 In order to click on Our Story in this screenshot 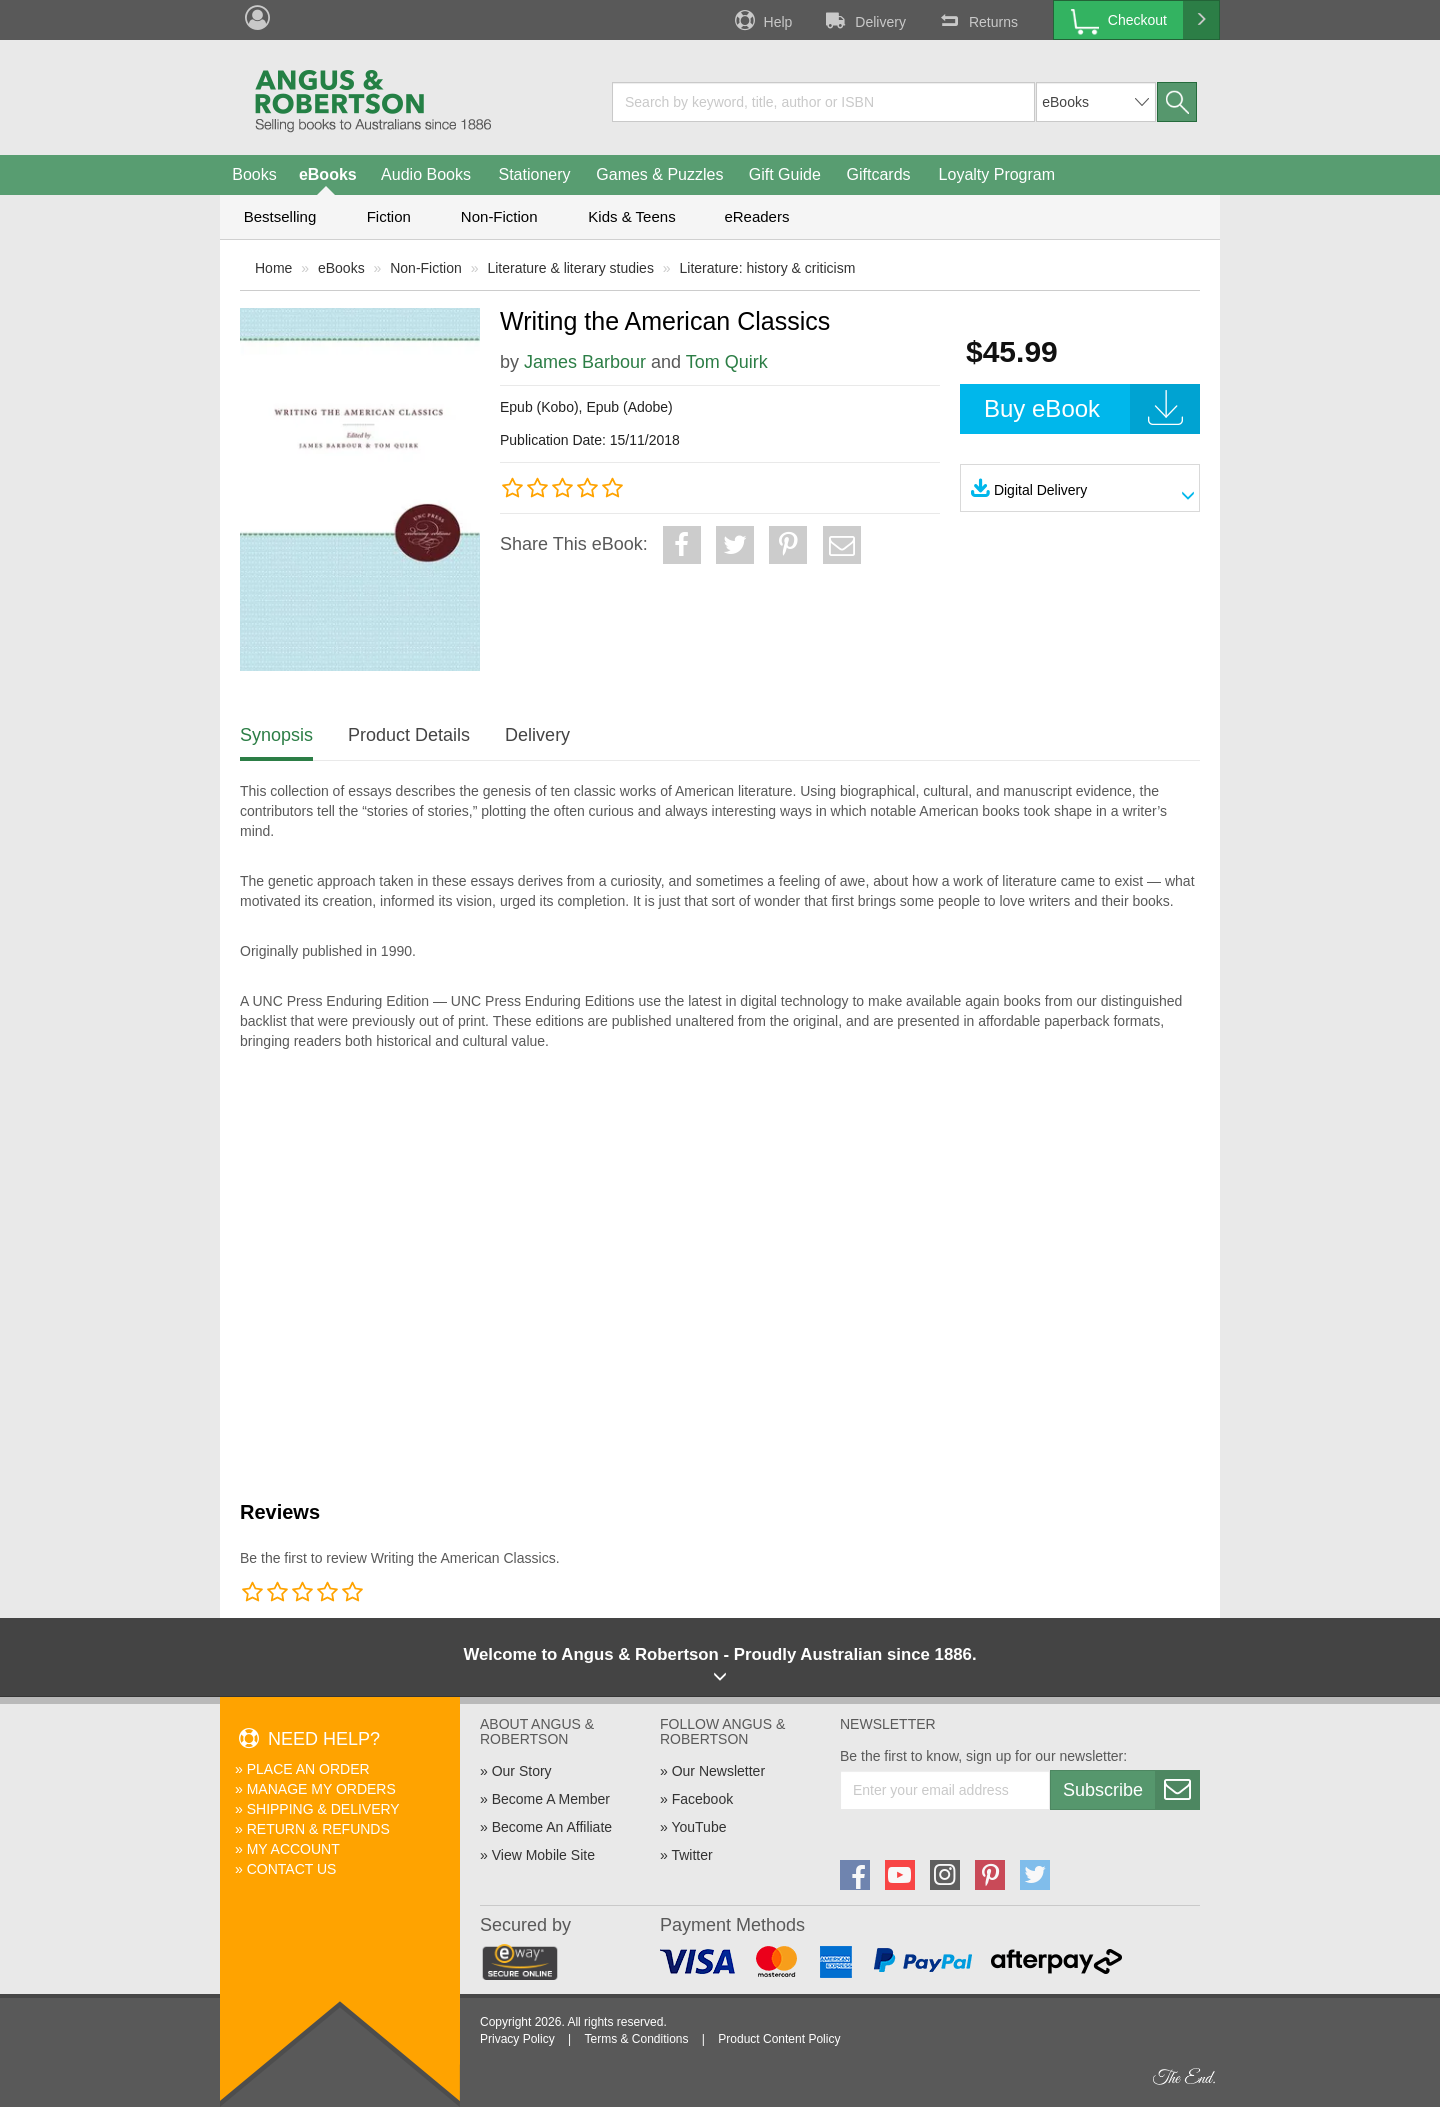, I will do `click(522, 1771)`.